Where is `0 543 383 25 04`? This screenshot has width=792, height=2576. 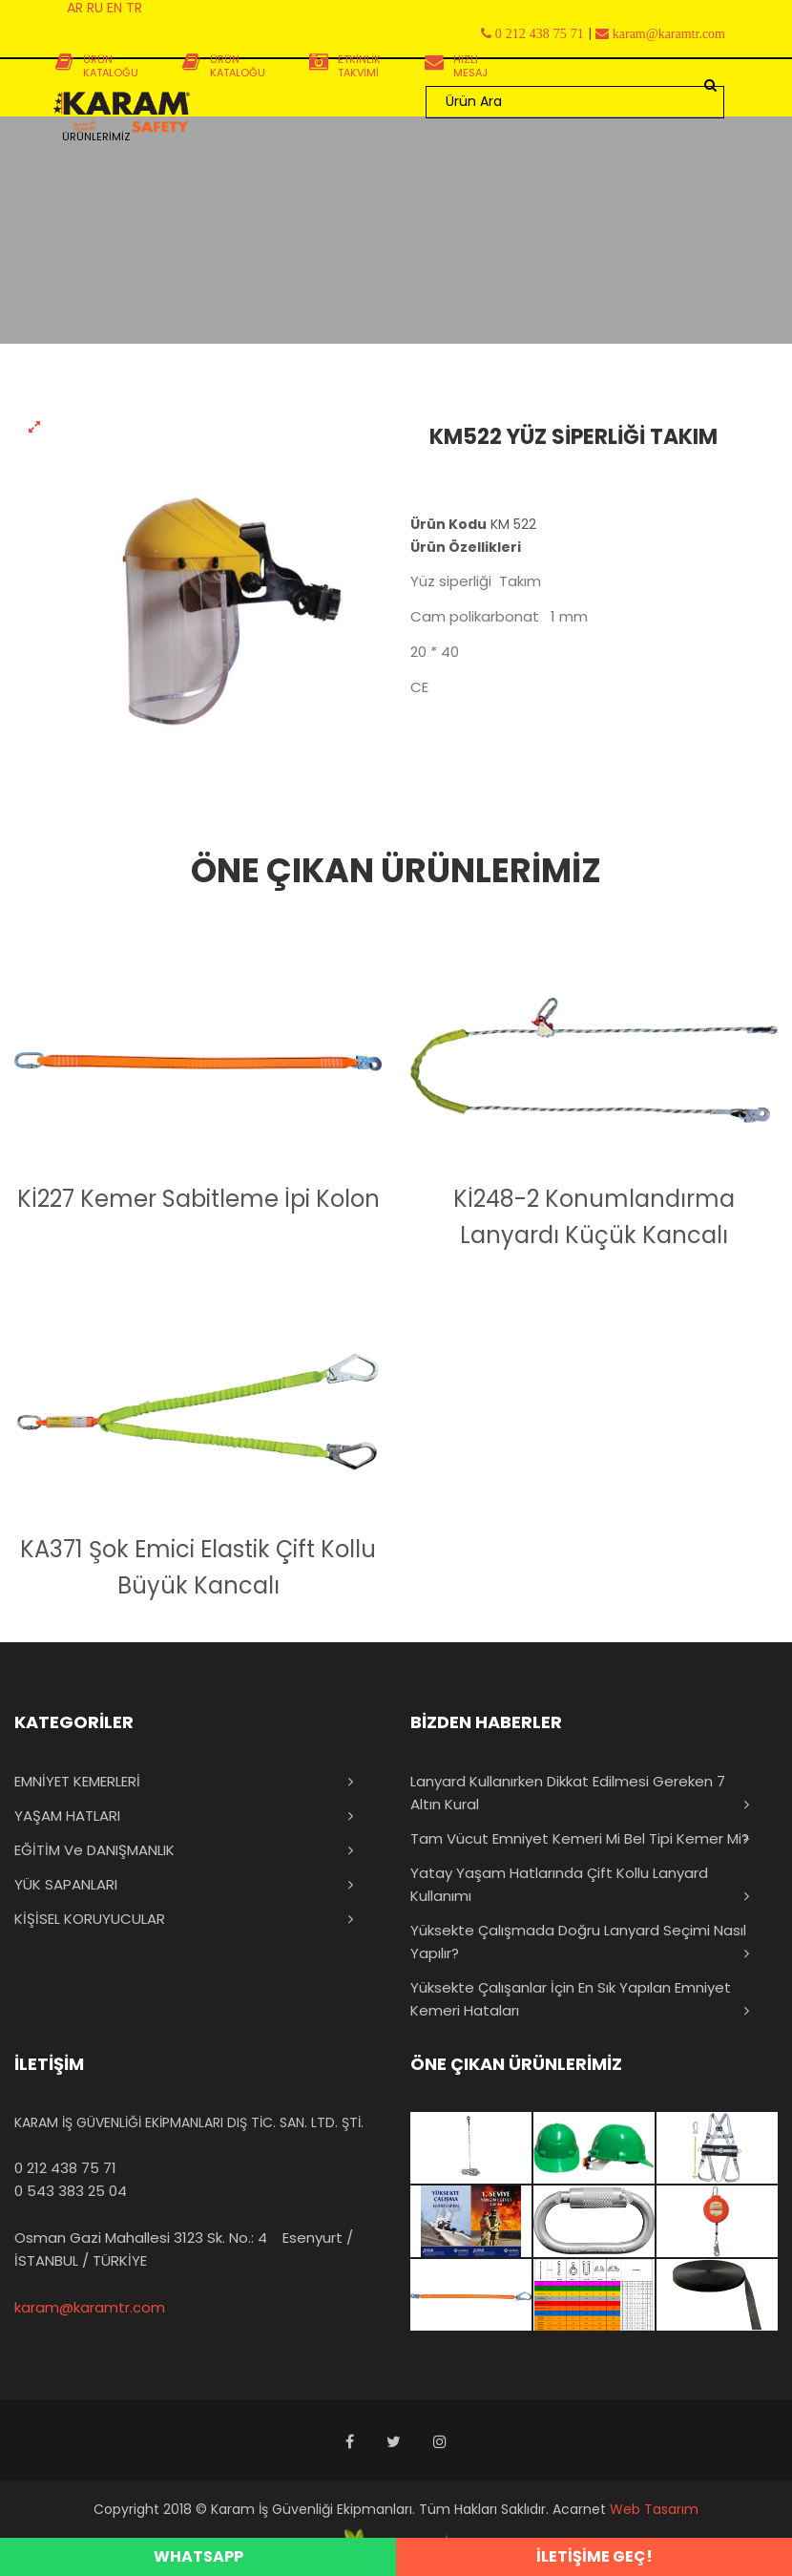
0 543 383 25 04 is located at coordinates (70, 2191).